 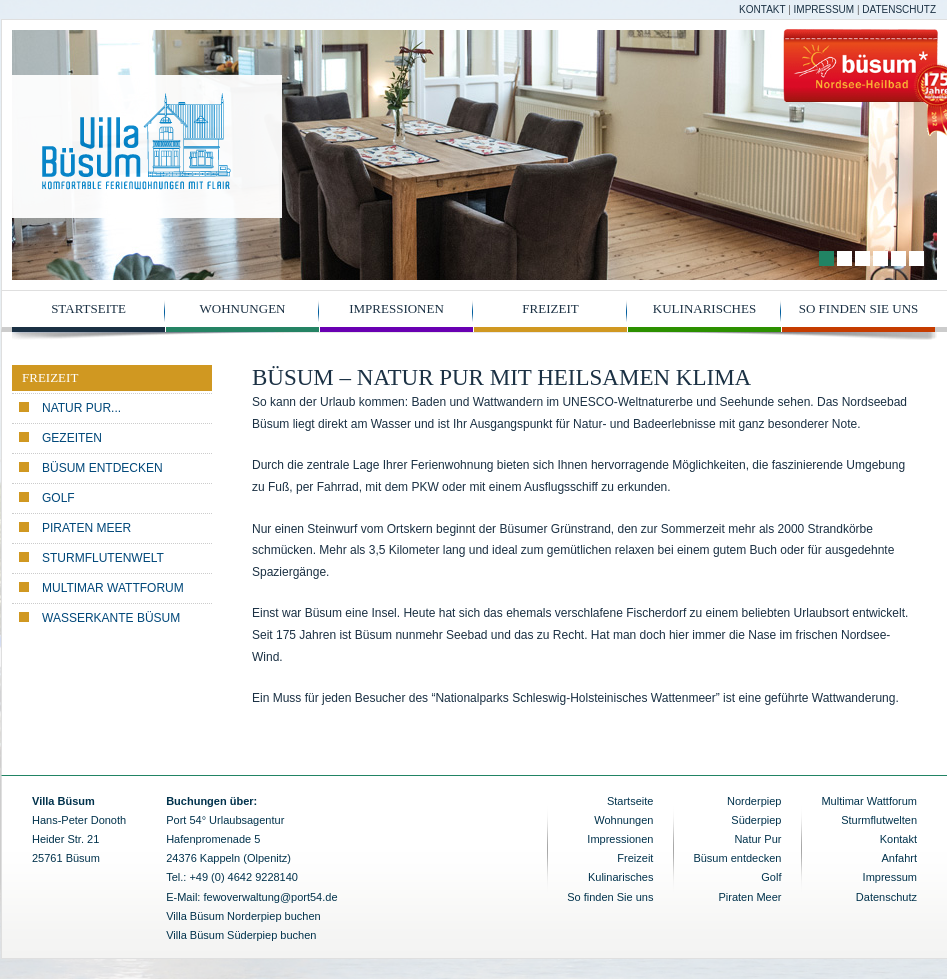 What do you see at coordinates (58, 498) in the screenshot?
I see `Golf` at bounding box center [58, 498].